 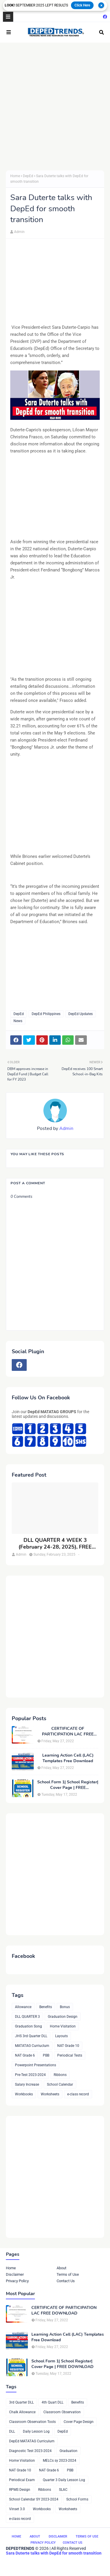 What do you see at coordinates (62, 2412) in the screenshot?
I see `Classroom Observation` at bounding box center [62, 2412].